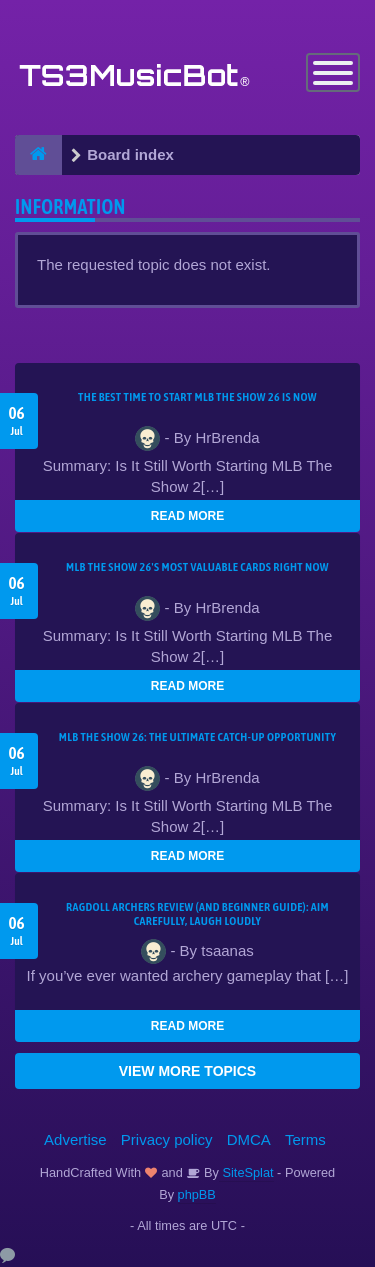  What do you see at coordinates (197, 567) in the screenshot?
I see `MLB The Show 26's Most Valuable Cards Right Now` at bounding box center [197, 567].